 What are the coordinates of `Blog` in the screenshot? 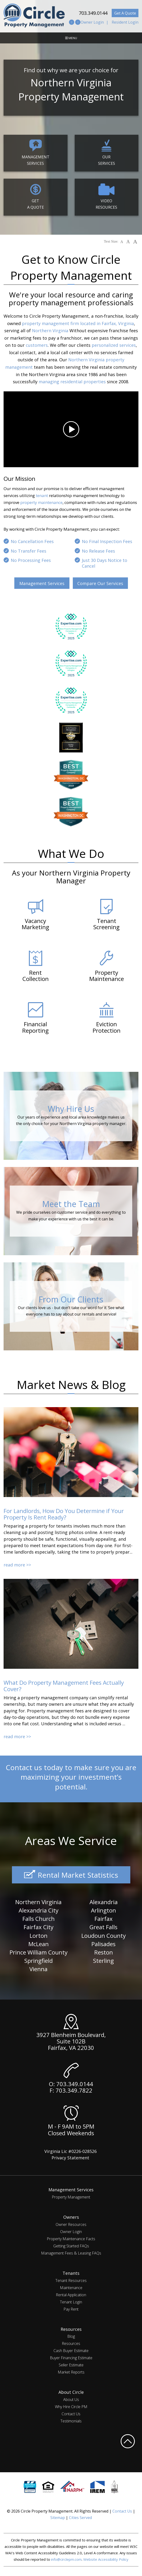 It's located at (71, 2336).